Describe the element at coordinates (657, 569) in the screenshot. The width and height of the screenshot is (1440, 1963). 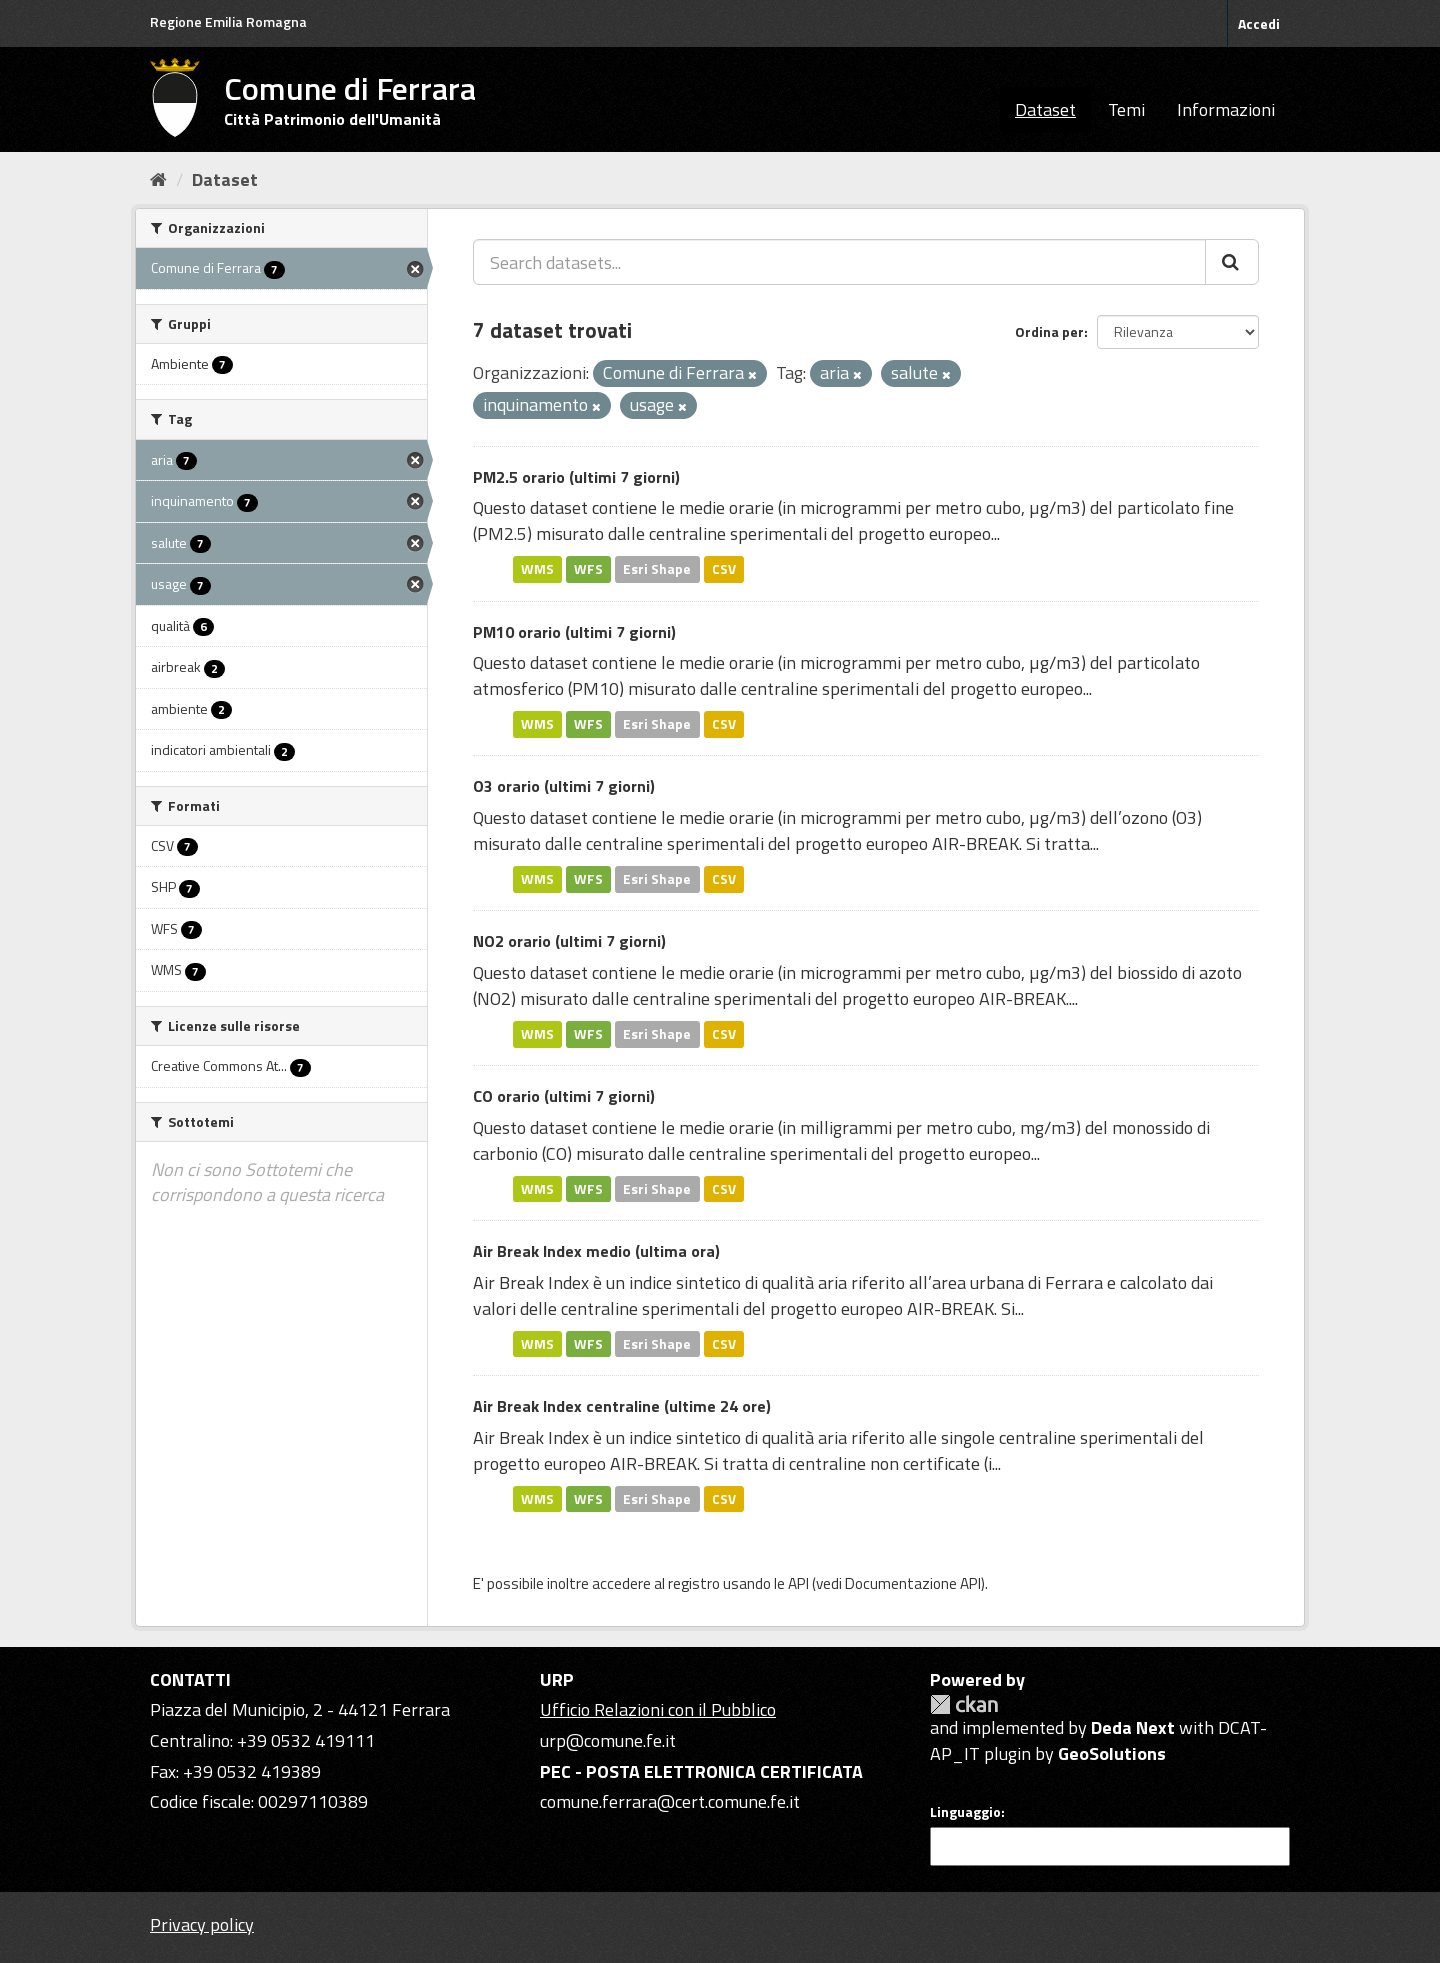
I see `Esri Shape` at that location.